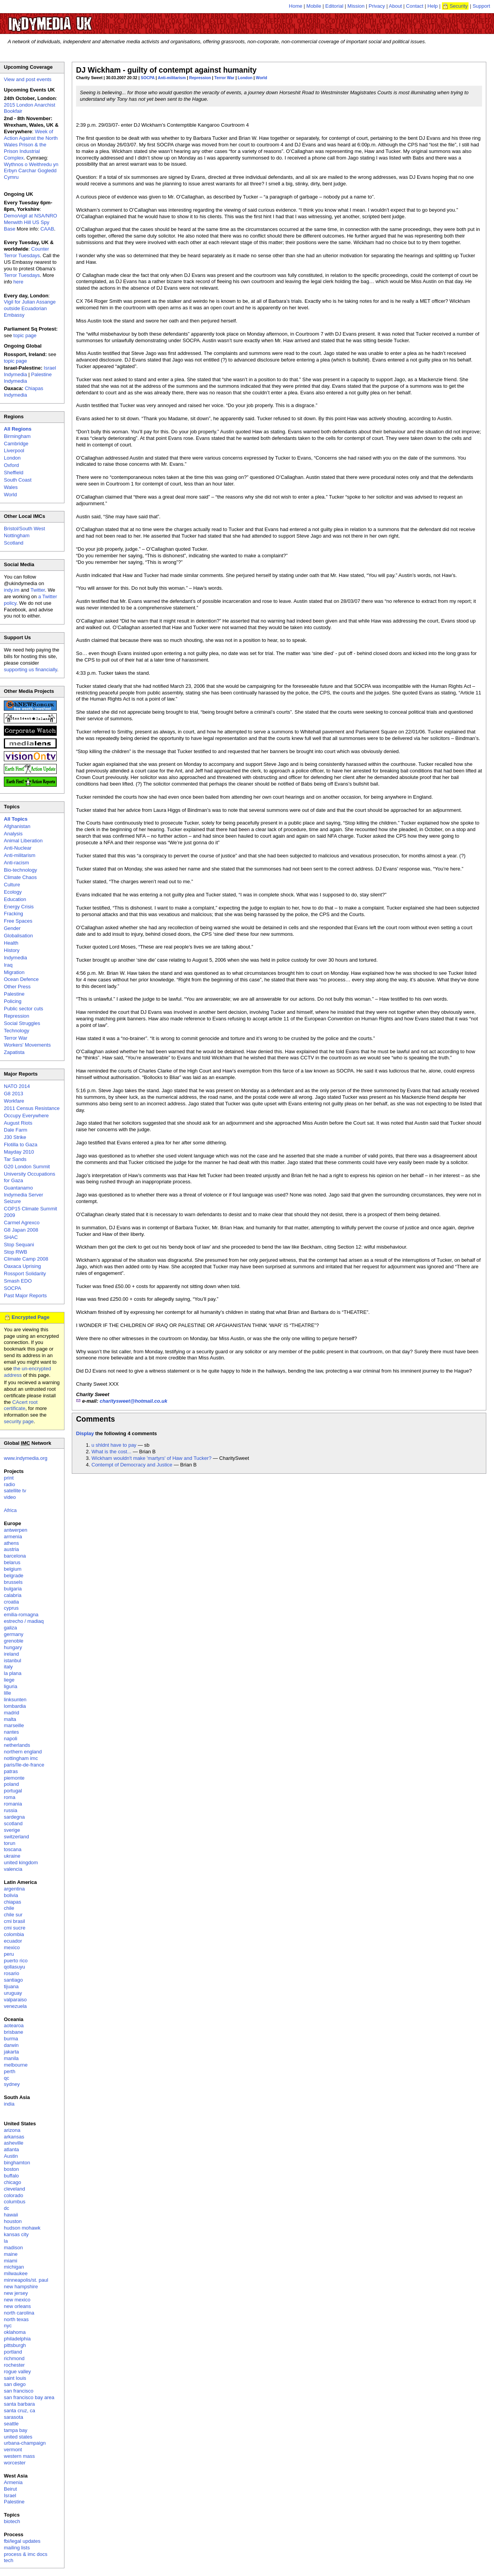  Describe the element at coordinates (13, 1823) in the screenshot. I see `scotland` at that location.